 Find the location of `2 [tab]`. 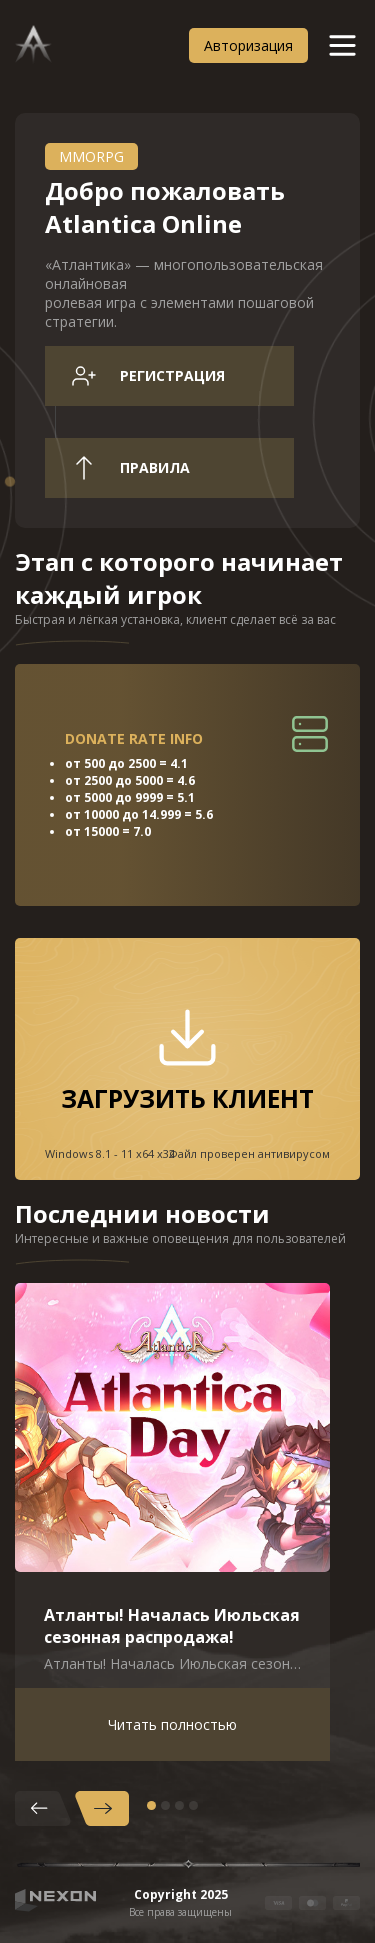

2 [tab] is located at coordinates (165, 1805).